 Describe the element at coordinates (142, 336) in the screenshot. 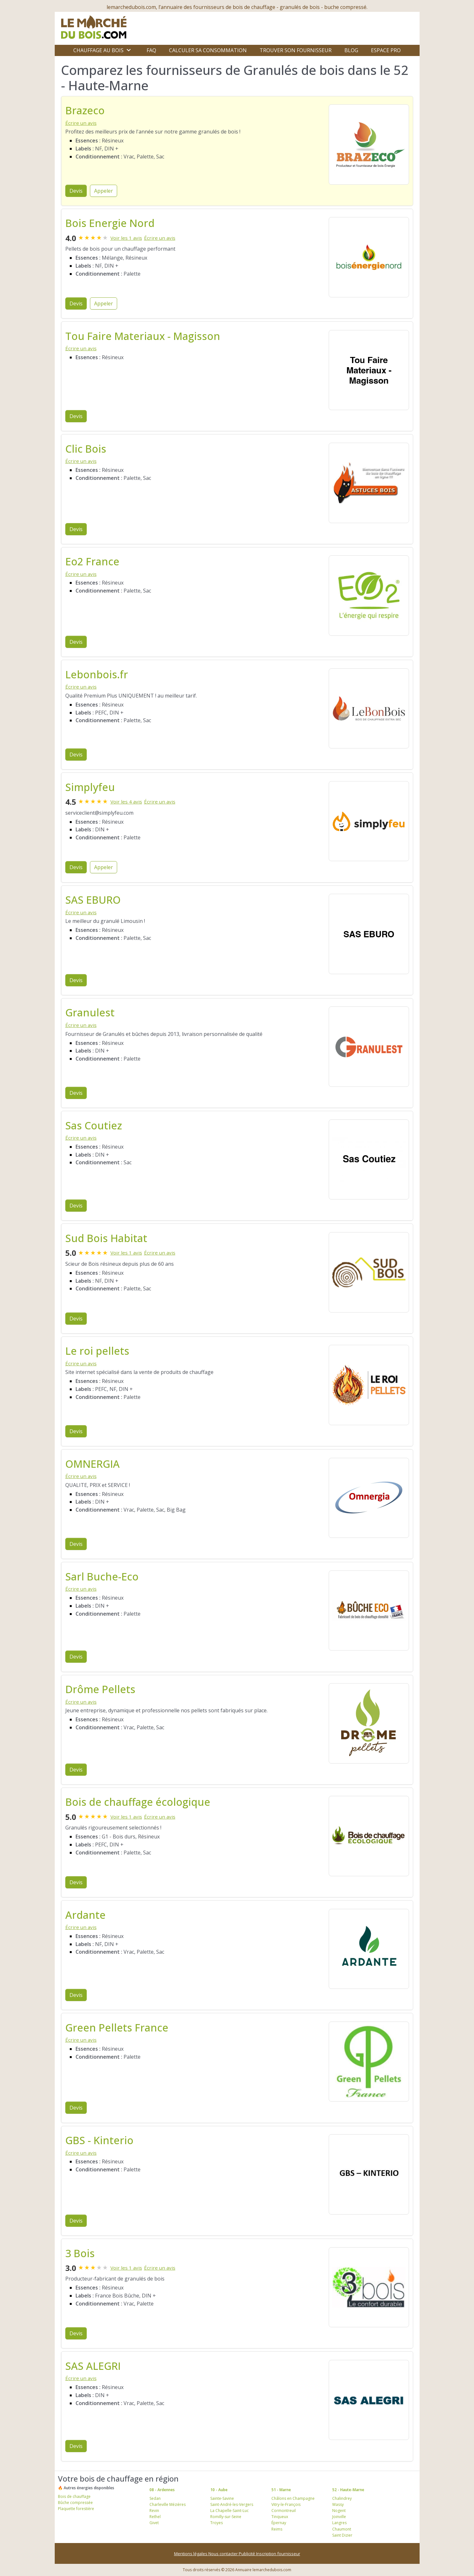

I see `Tou Faire Materiaux - Magisson` at that location.